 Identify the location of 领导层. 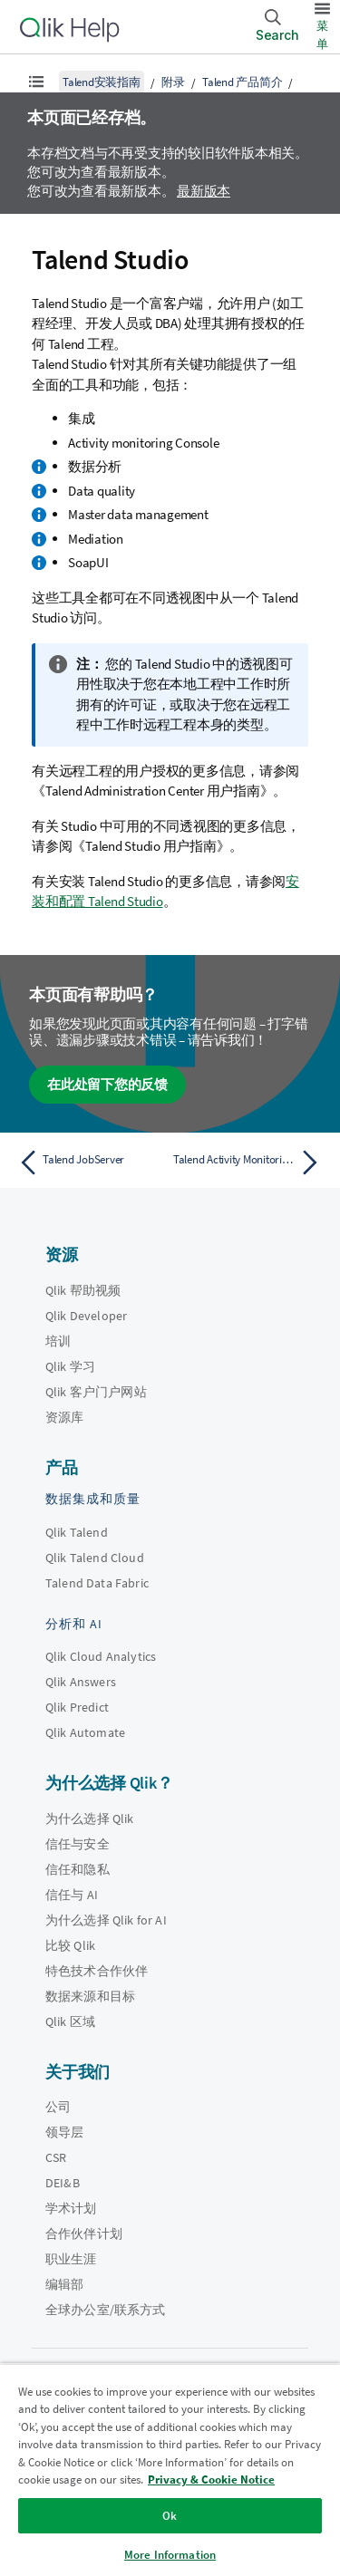
(64, 2132).